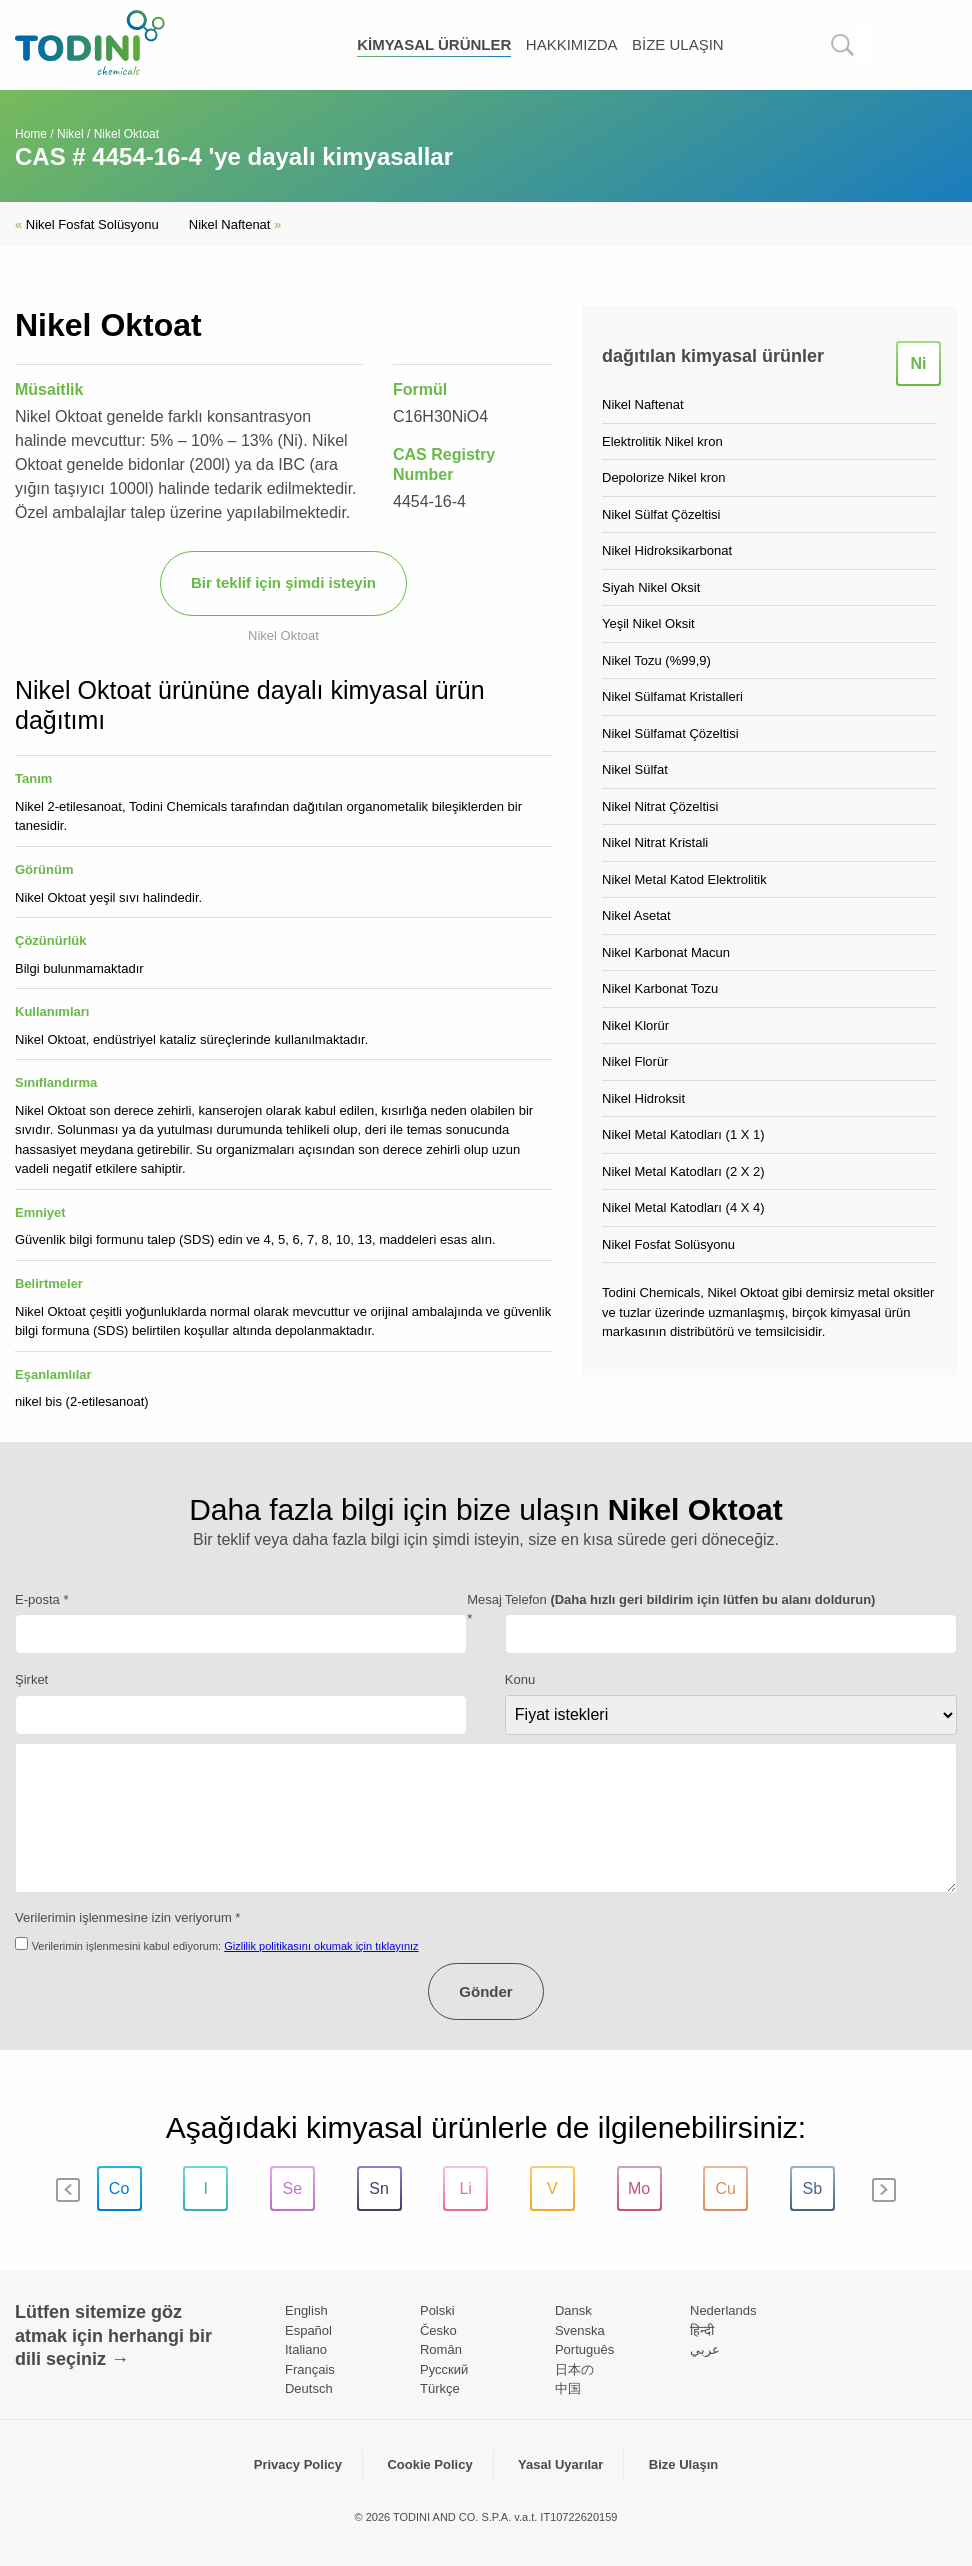  Describe the element at coordinates (635, 1025) in the screenshot. I see `Nikel Klorür` at that location.